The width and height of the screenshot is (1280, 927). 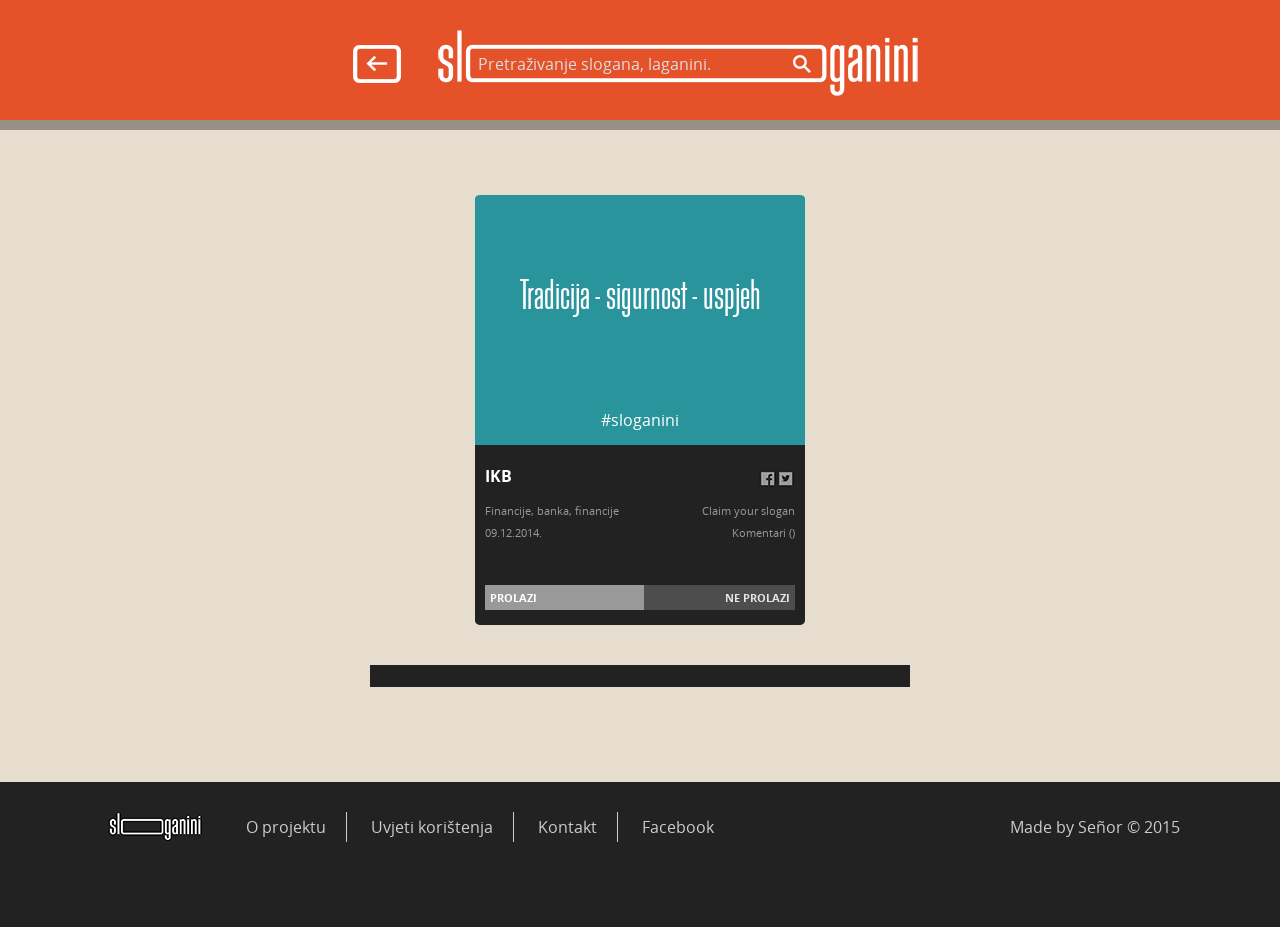 I want to click on Uvjeti korištenja, so click(x=432, y=827).